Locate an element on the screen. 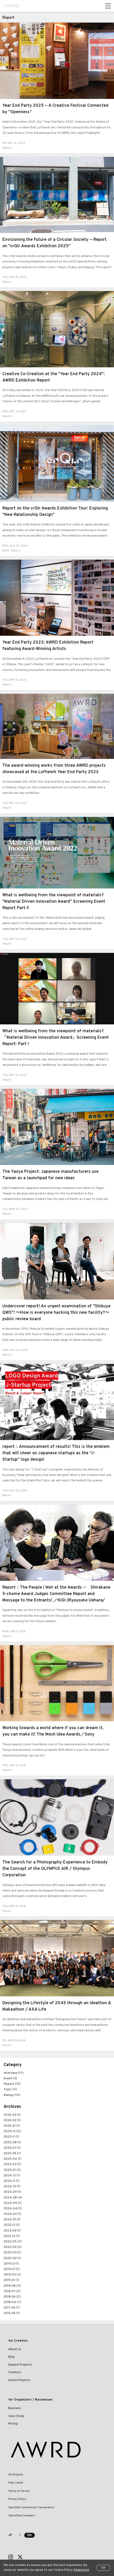  2018.08 (3) is located at coordinates (12, 2286).